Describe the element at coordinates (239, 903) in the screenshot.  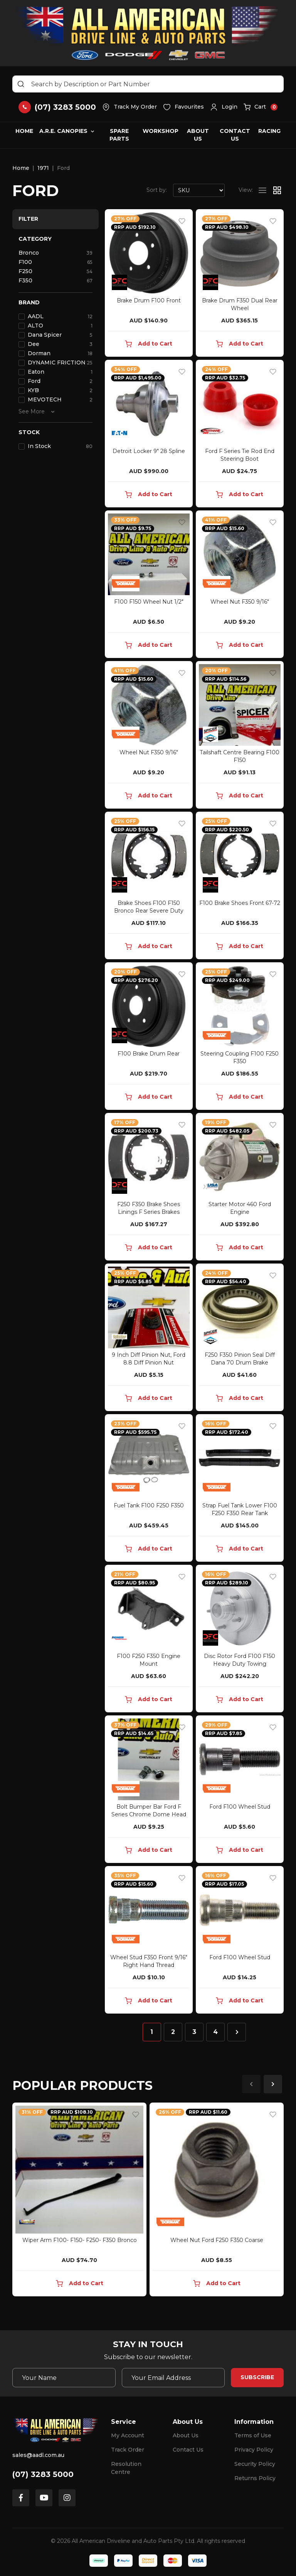
I see `F100 Brake Shoes Front 67-72` at that location.